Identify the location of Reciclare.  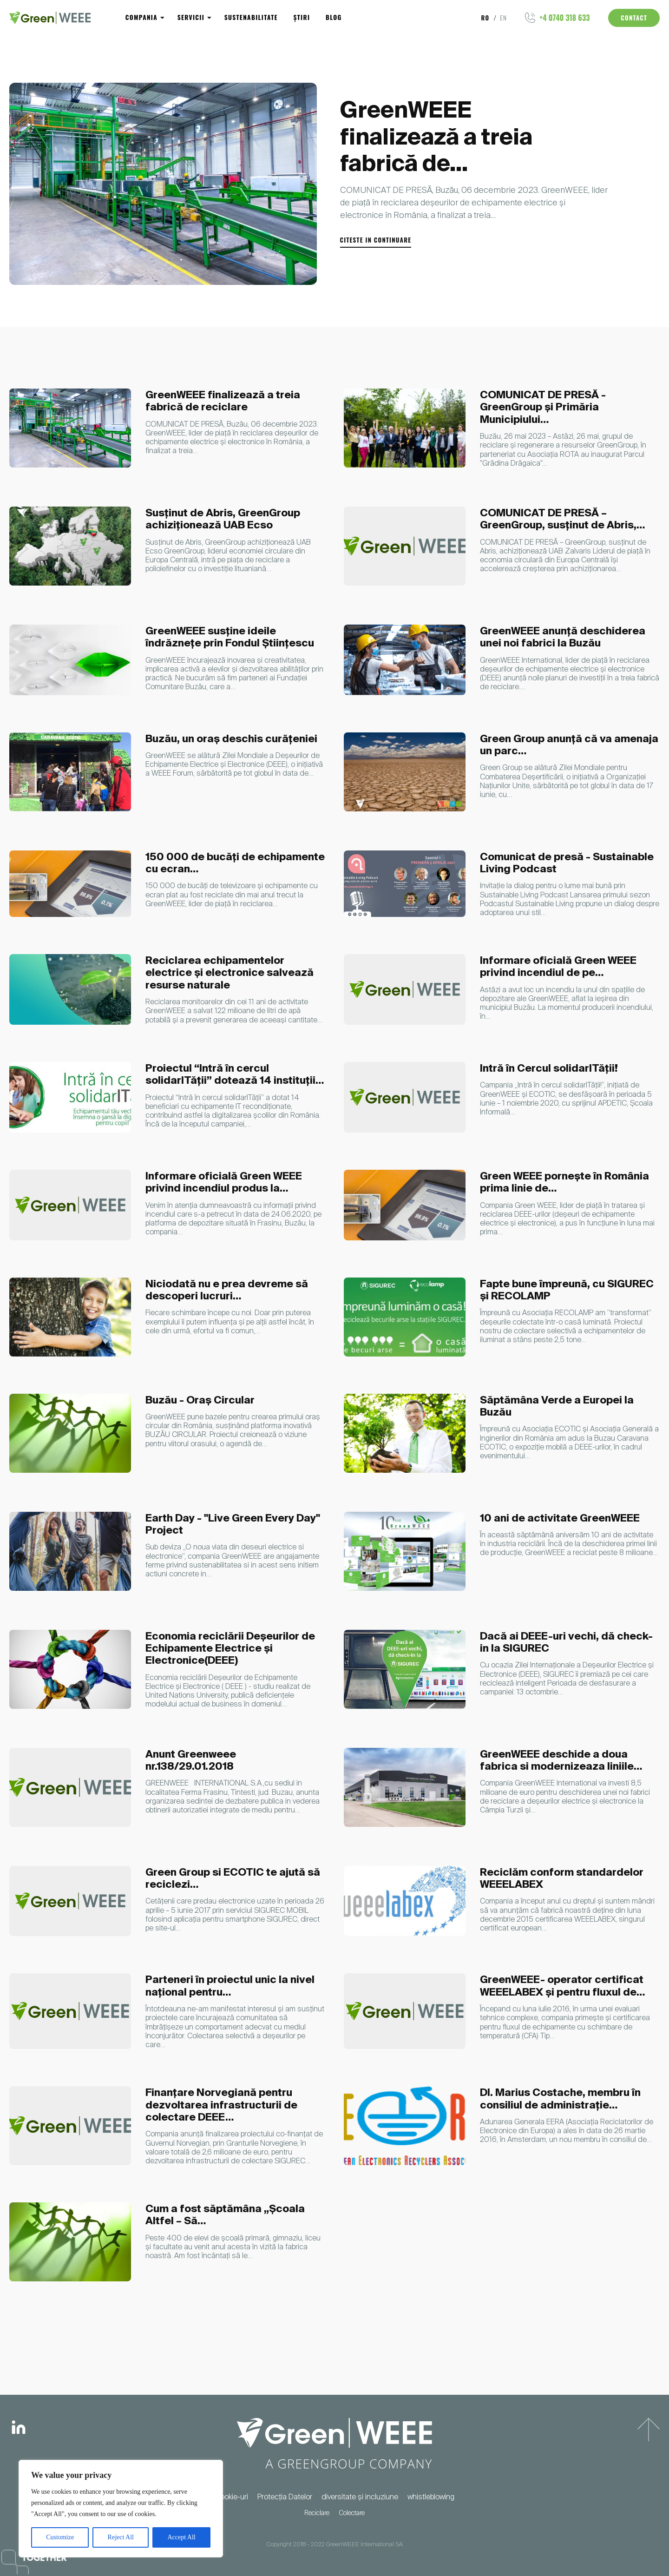
(316, 2513).